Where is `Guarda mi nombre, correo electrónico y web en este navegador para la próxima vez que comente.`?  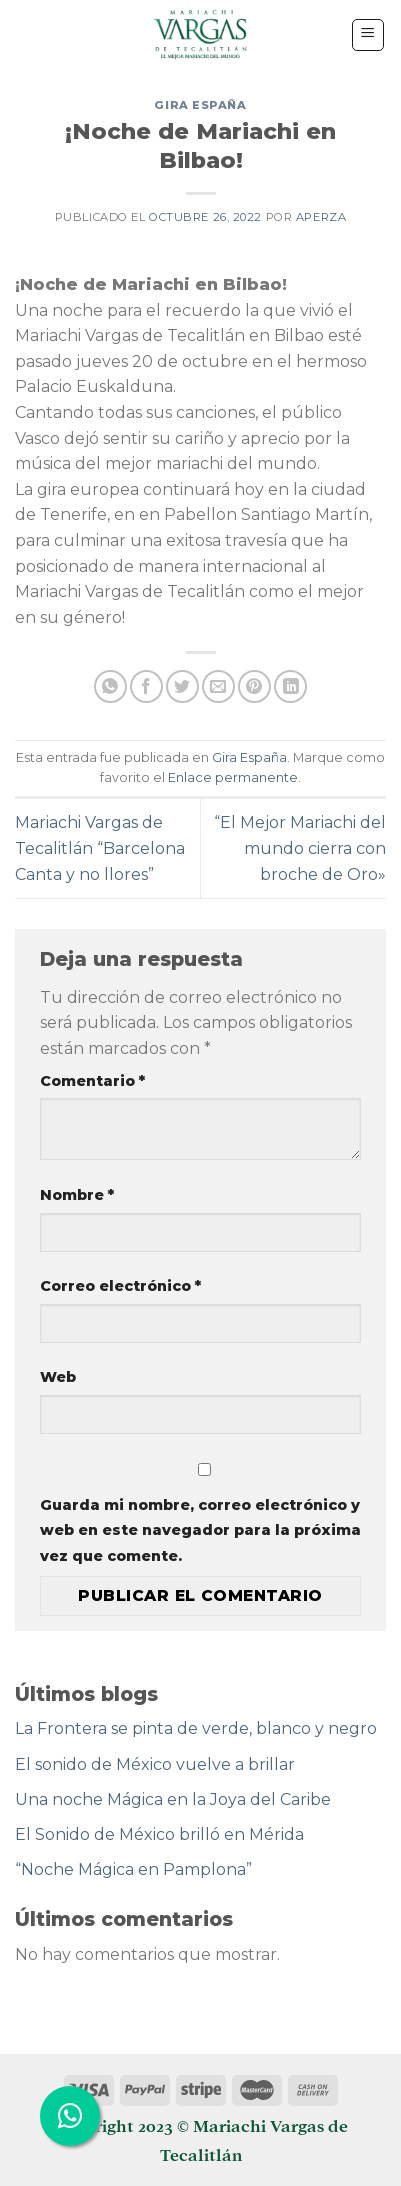 Guarda mi nombre, correo electrónico y web en este navegador para la próxima vez que comente. is located at coordinates (200, 1530).